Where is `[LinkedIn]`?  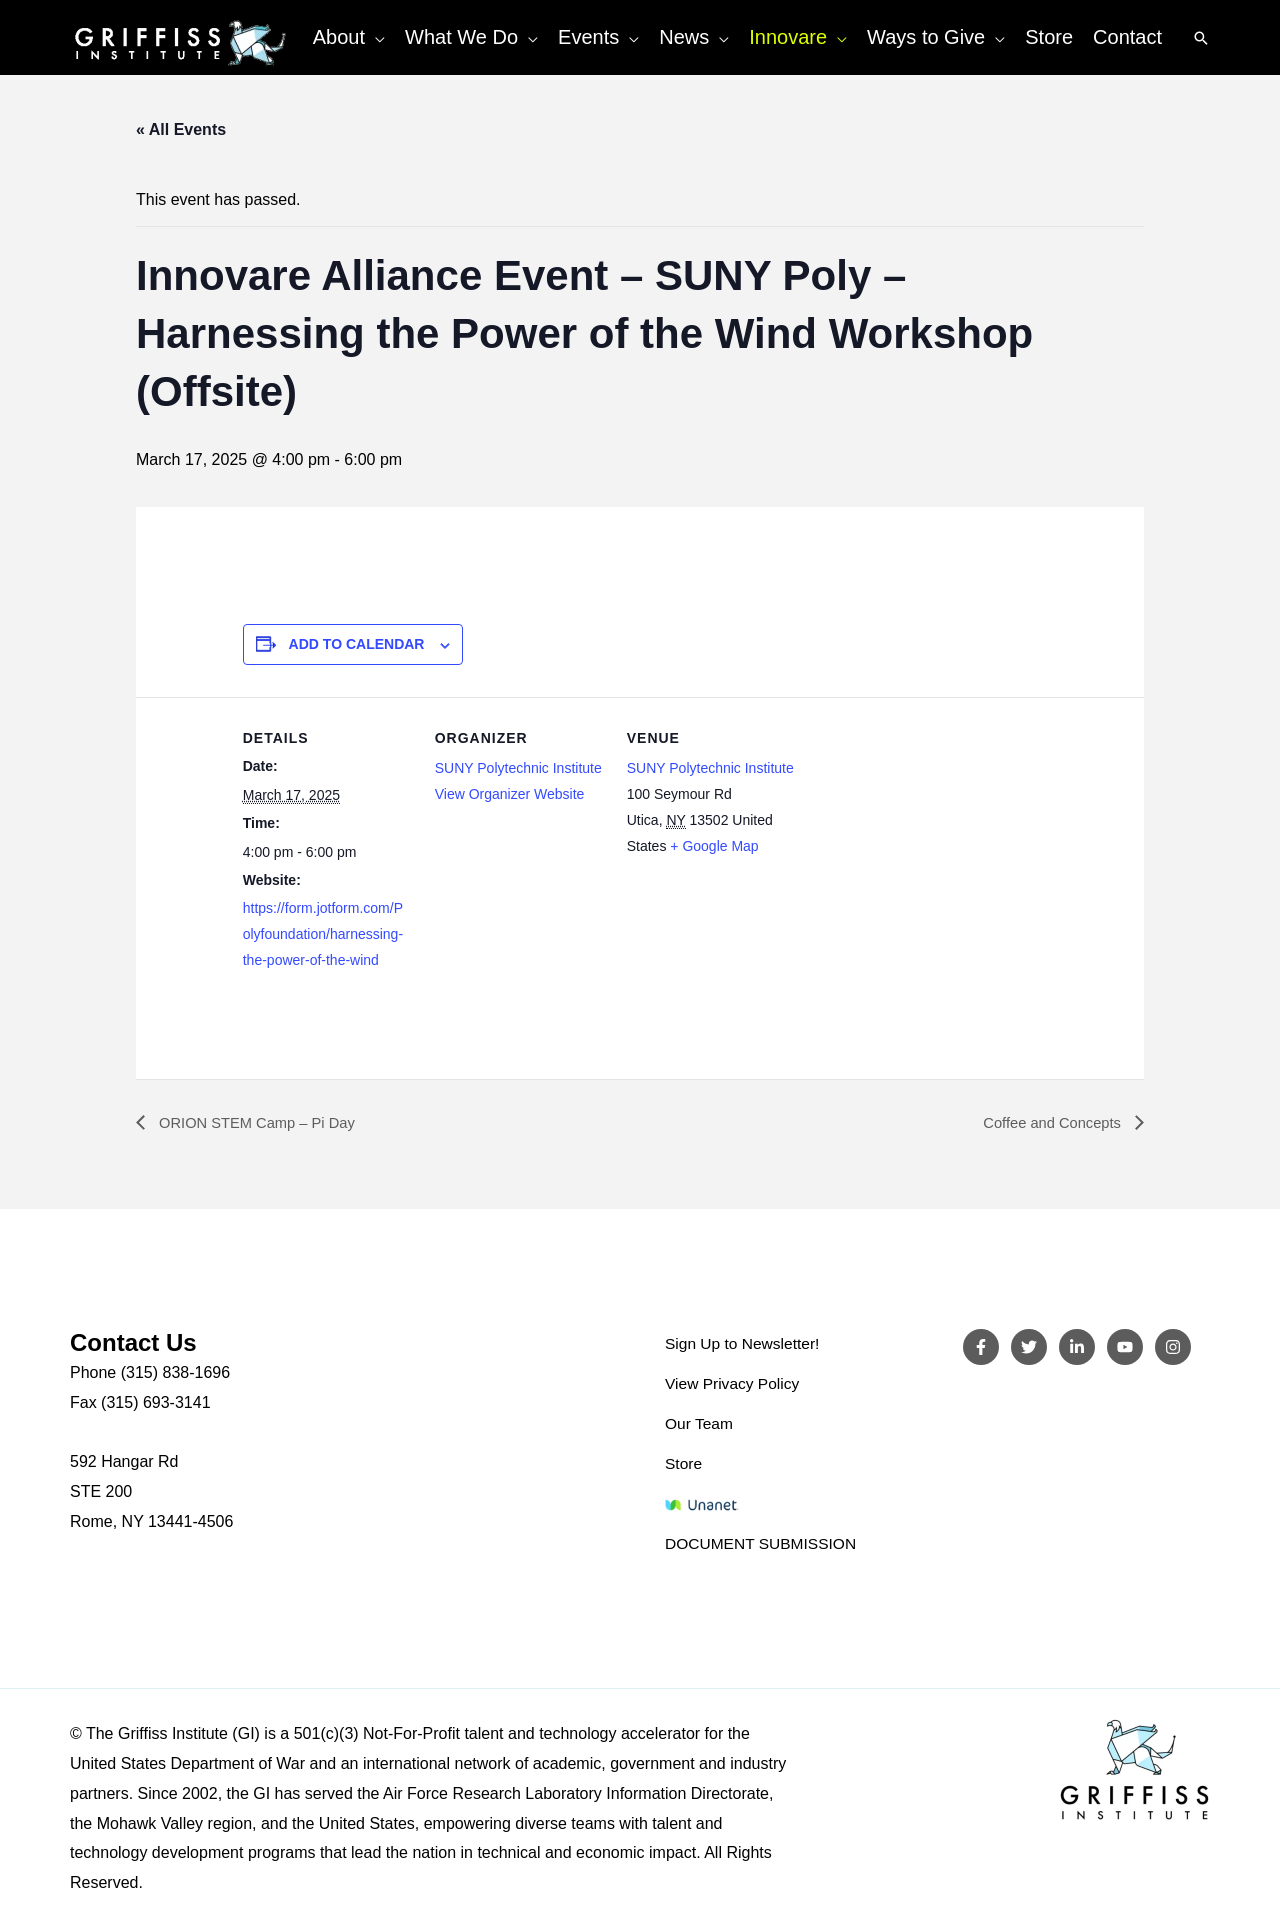 [LinkedIn] is located at coordinates (1077, 1348).